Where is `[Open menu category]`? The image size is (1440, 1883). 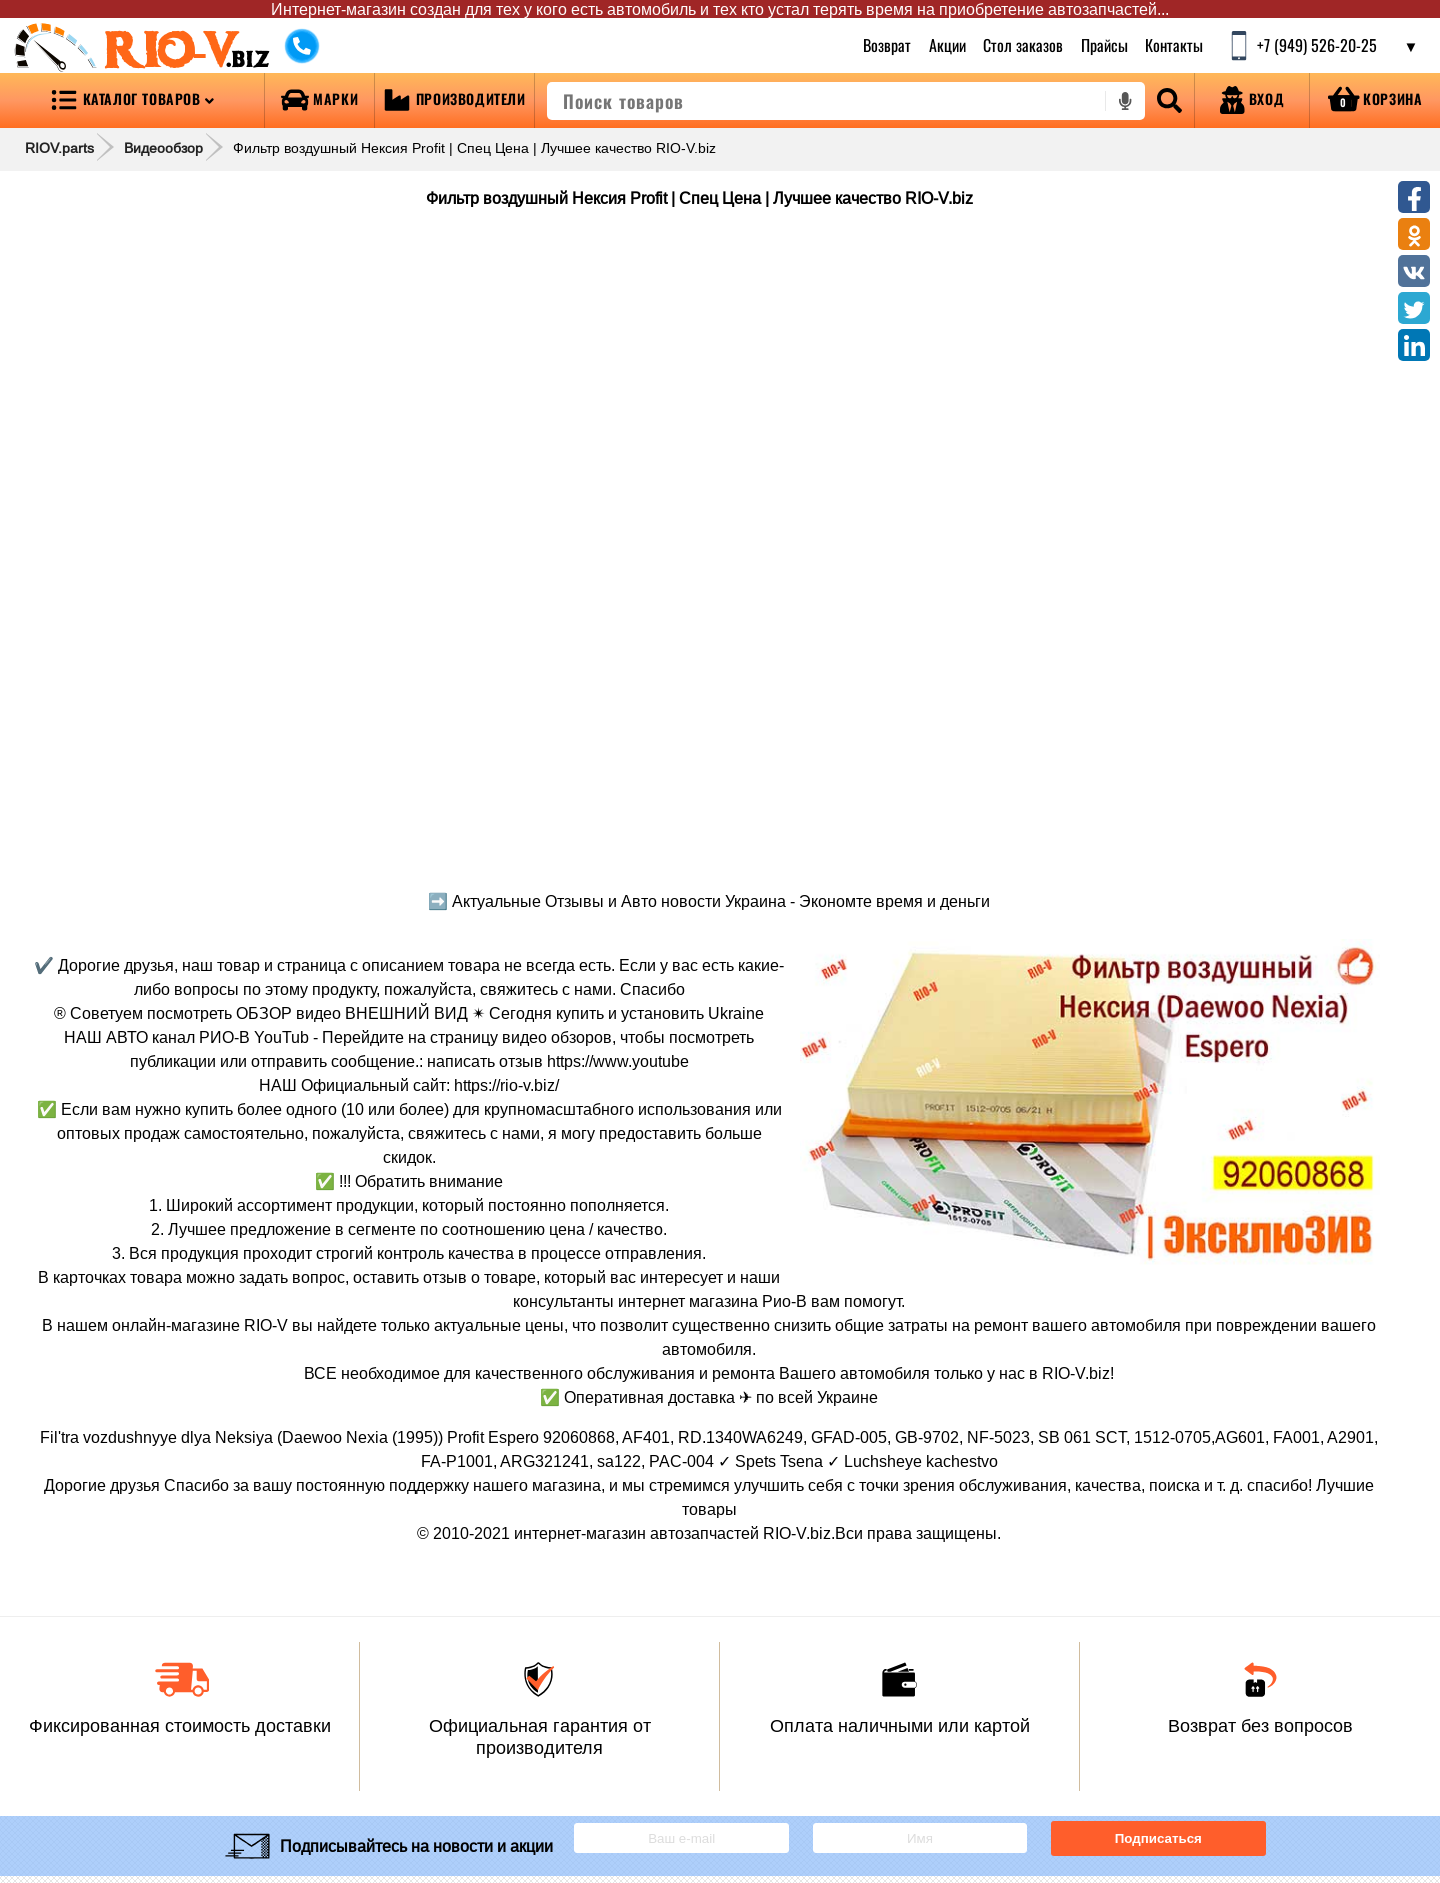 [Open menu category] is located at coordinates (132, 100).